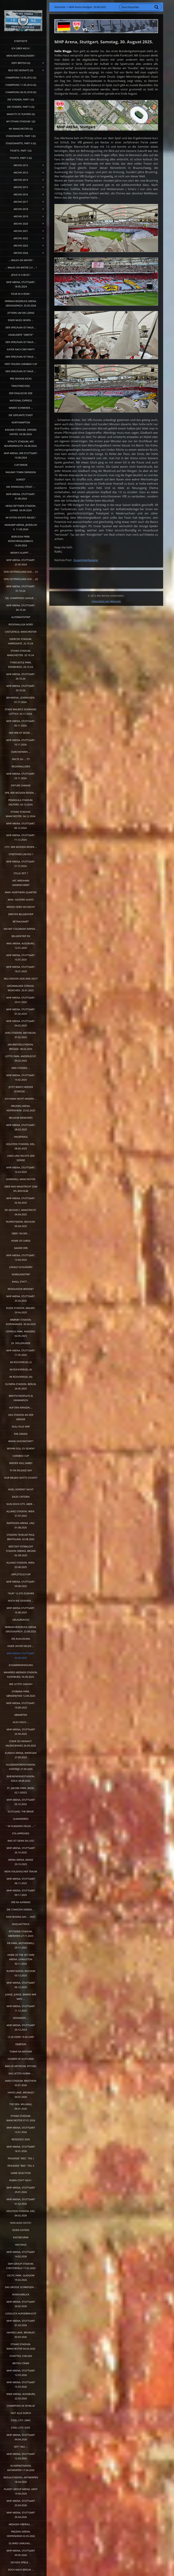  I want to click on Allianz Stadion, Wien. 31.07.2025, so click(20, 1513).